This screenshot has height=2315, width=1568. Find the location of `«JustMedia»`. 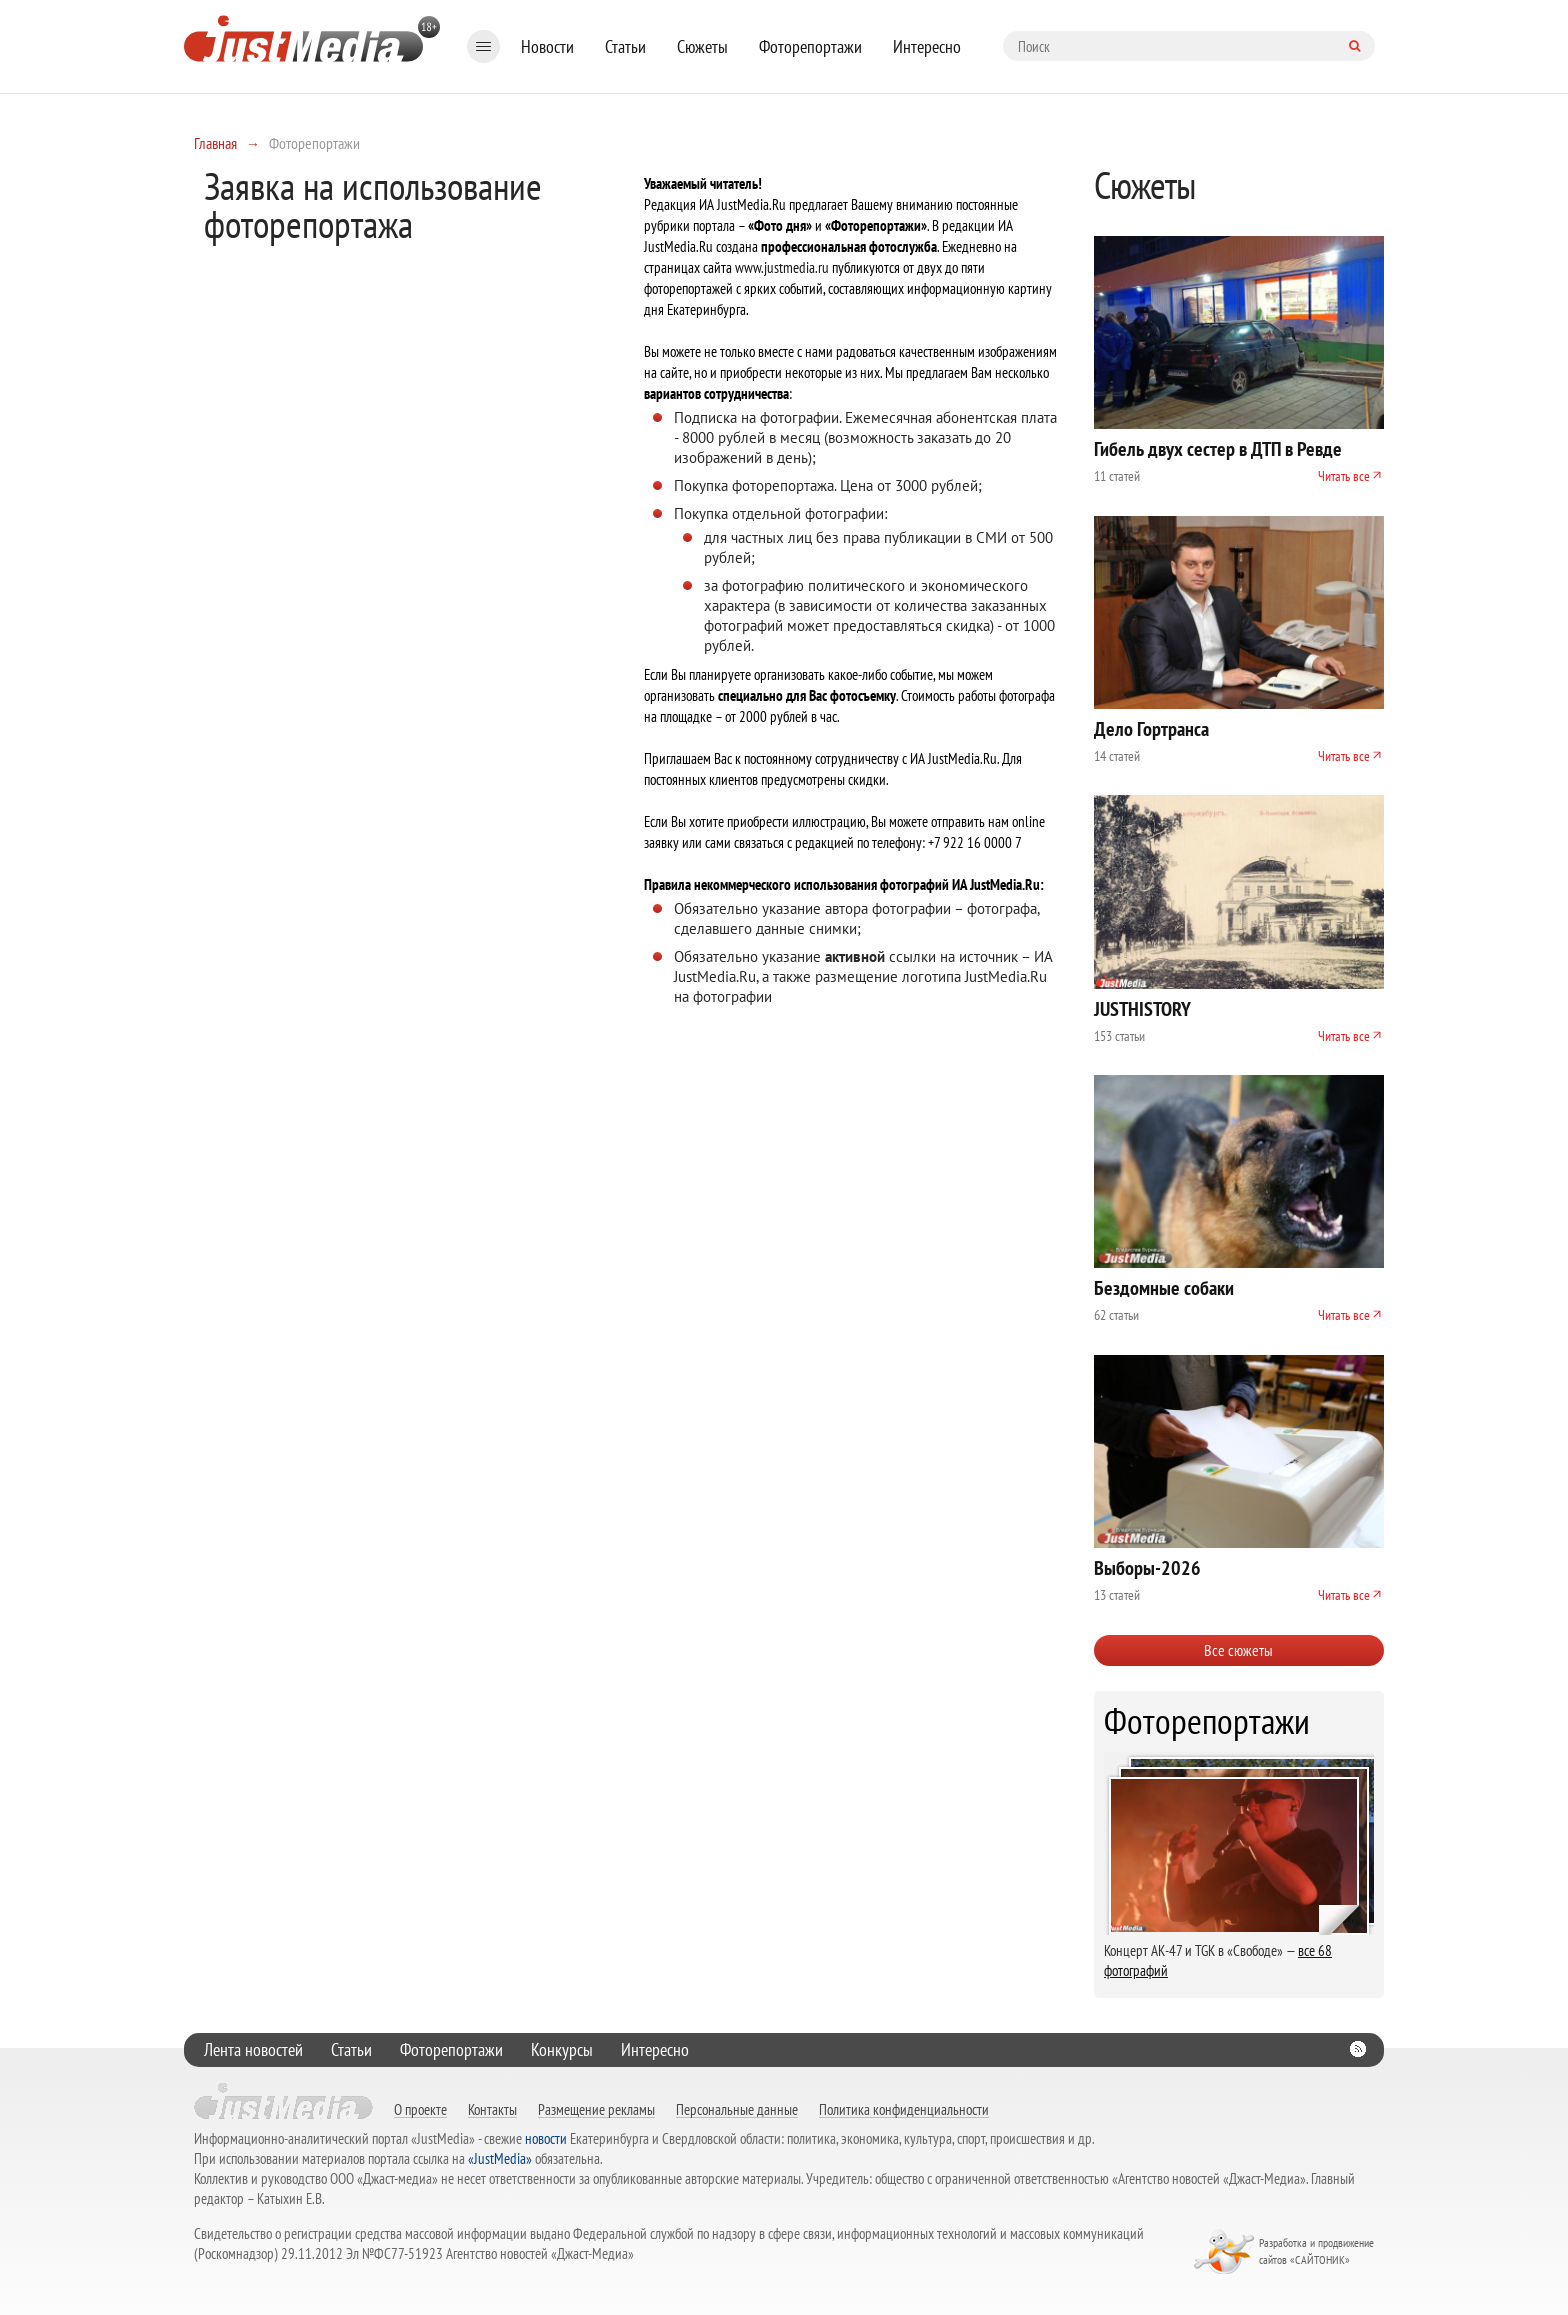

«JustMedia» is located at coordinates (500, 2158).